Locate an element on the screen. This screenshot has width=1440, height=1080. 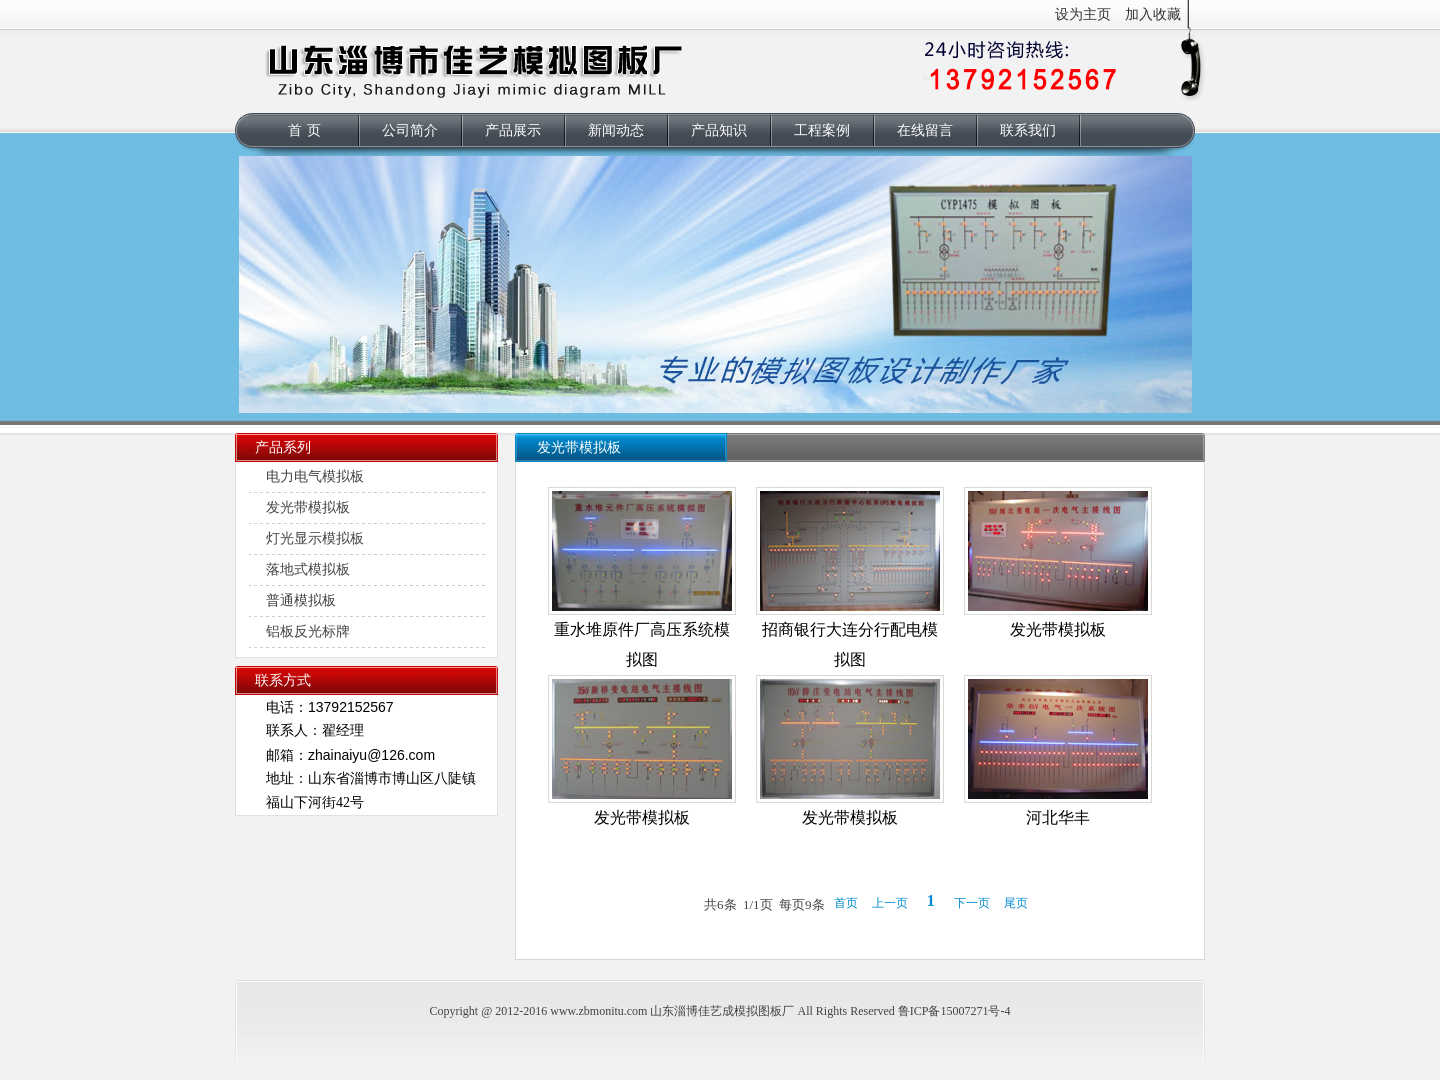
铝板反光标牌 is located at coordinates (308, 631).